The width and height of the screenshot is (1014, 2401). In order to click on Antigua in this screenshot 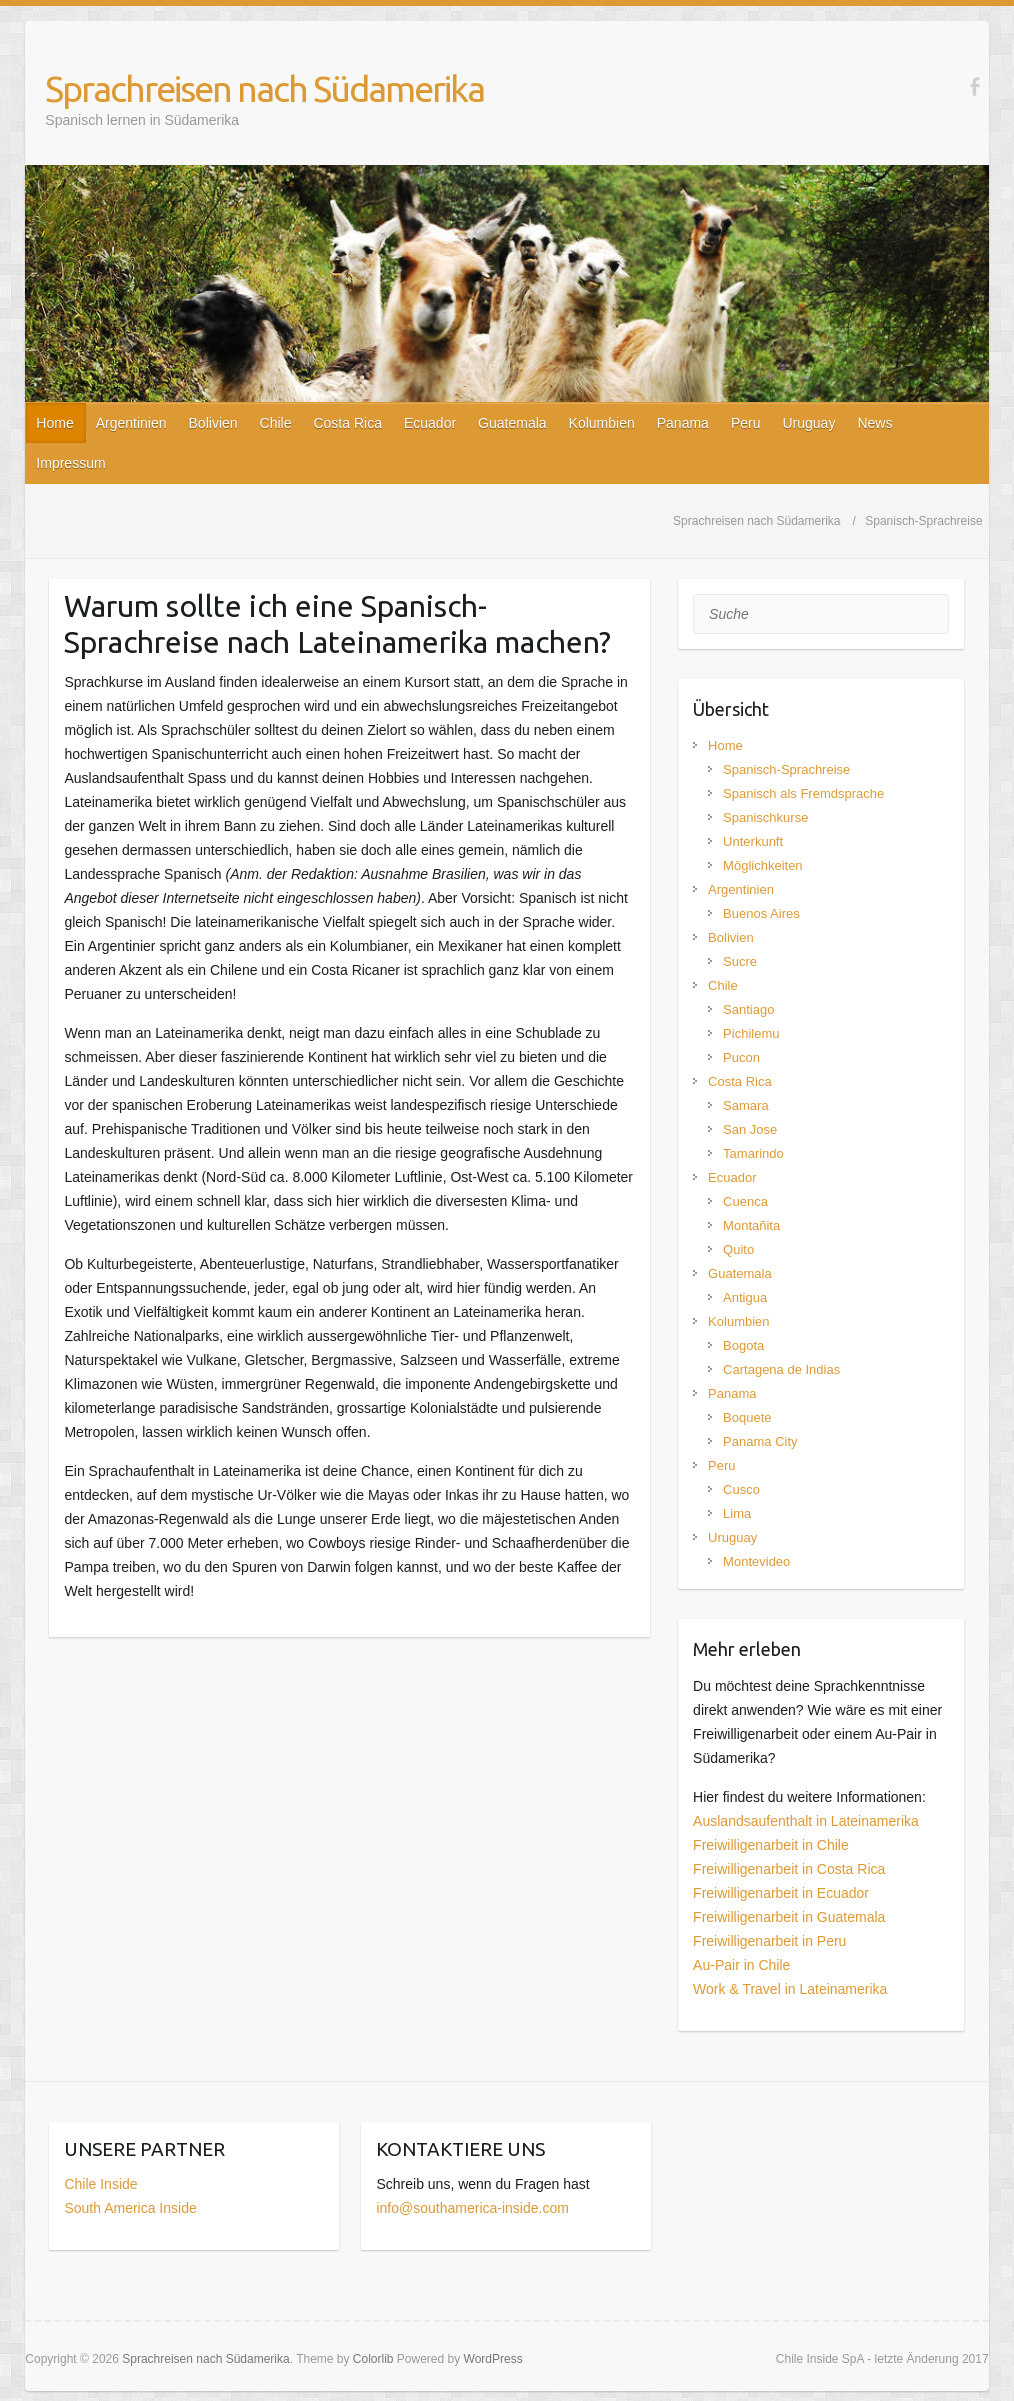, I will do `click(745, 1297)`.